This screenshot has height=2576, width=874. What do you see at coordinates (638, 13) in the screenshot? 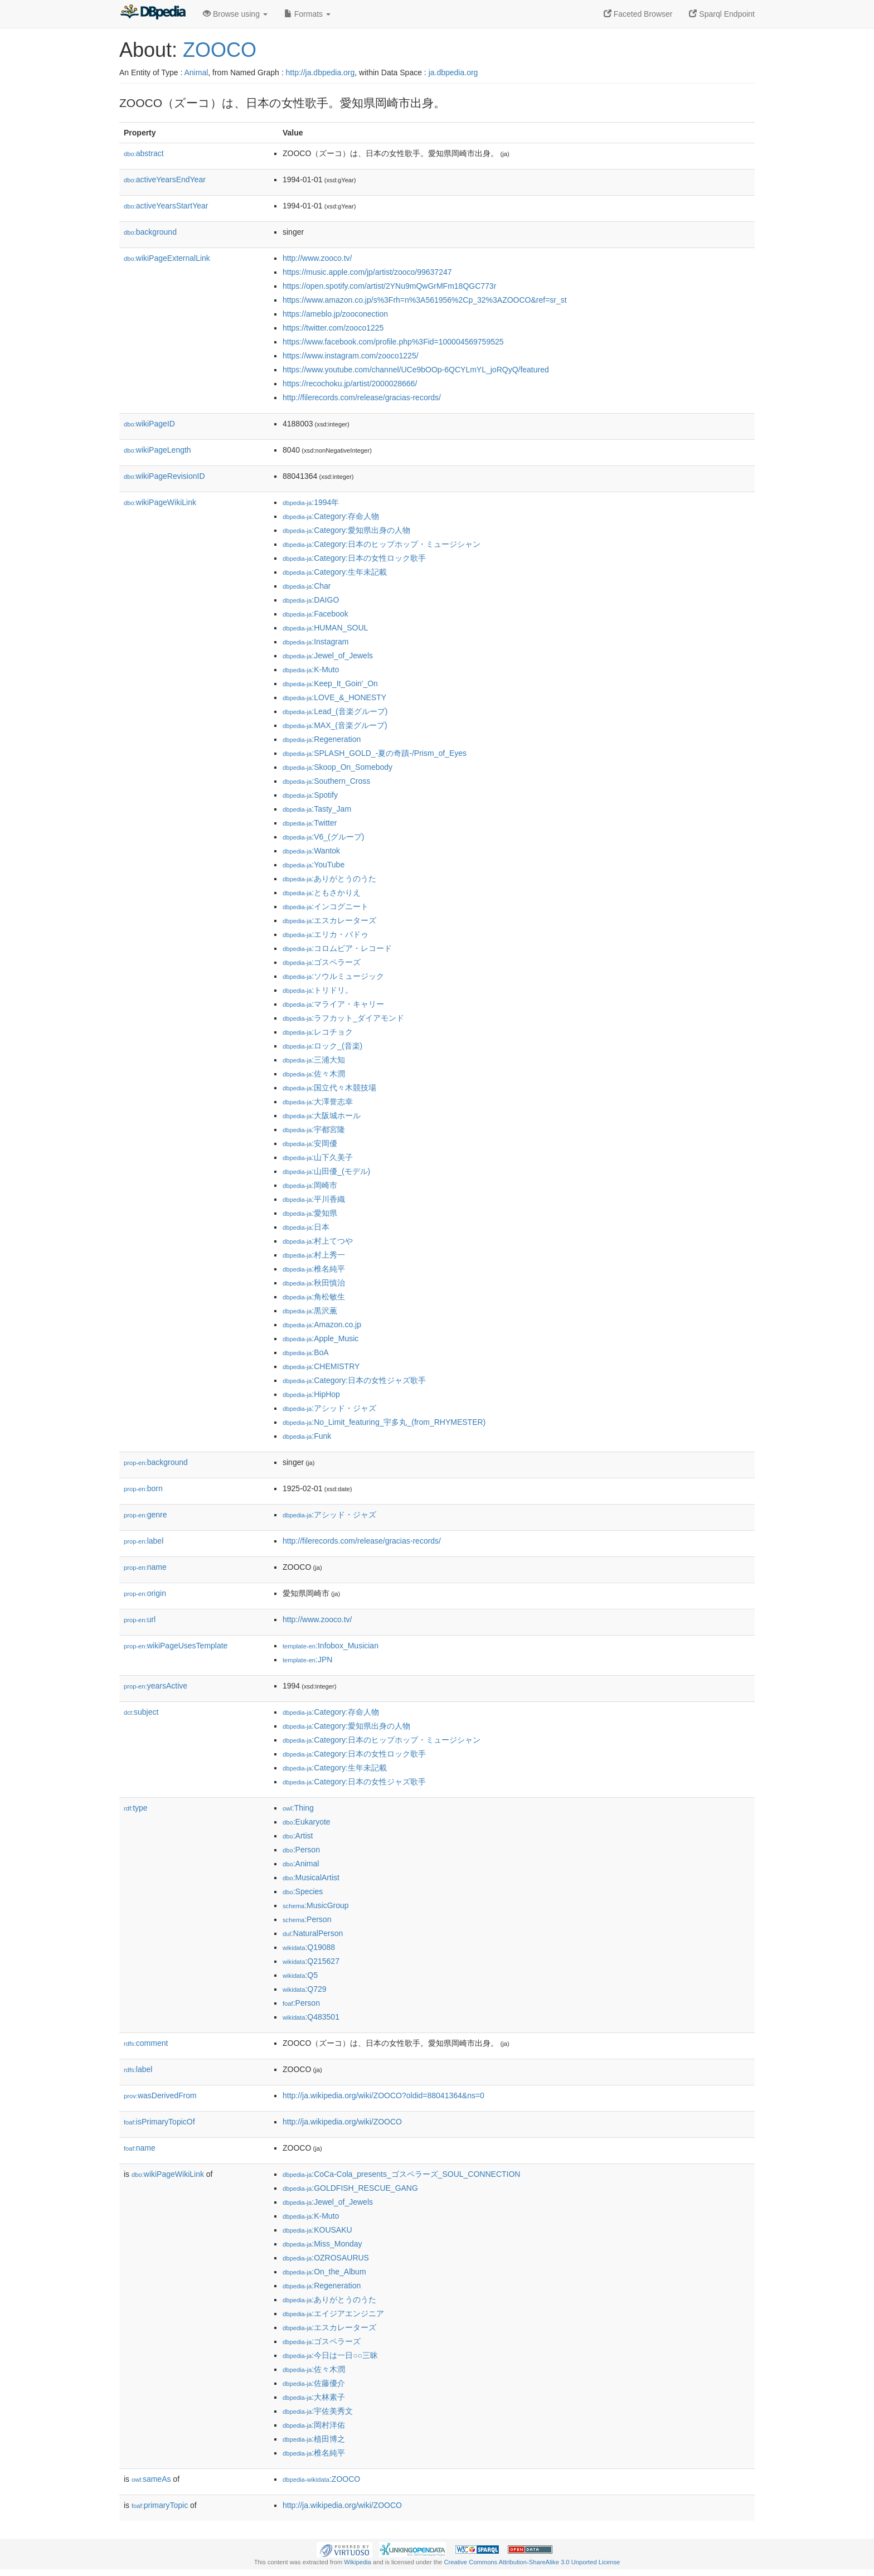
I see `Faceted Browser` at bounding box center [638, 13].